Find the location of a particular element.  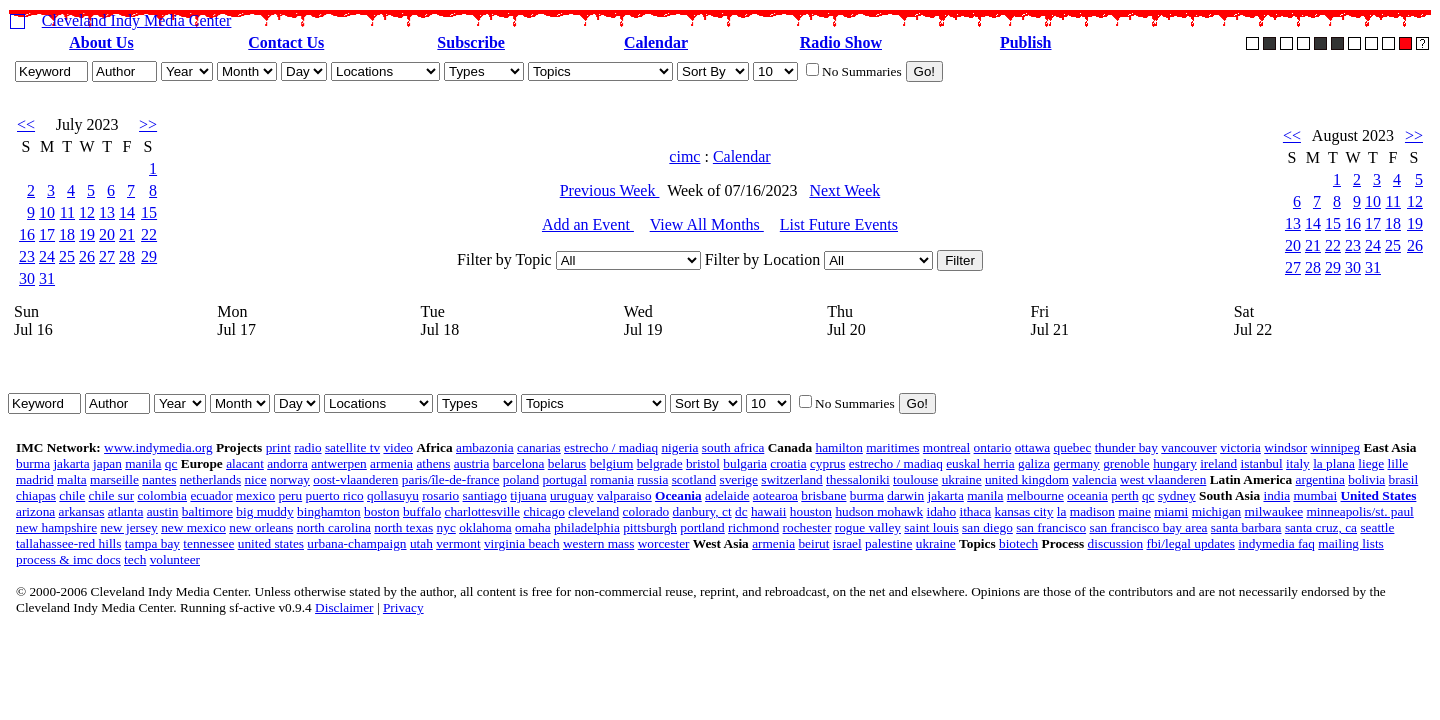

japan is located at coordinates (107, 463).